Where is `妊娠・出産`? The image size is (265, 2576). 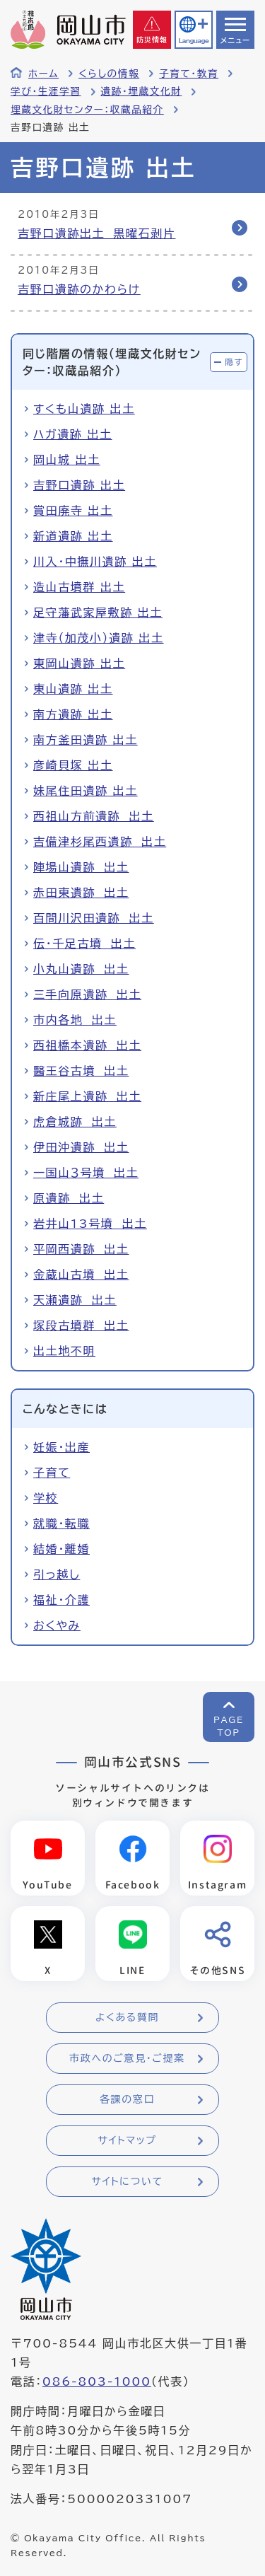
妊娠・出産 is located at coordinates (61, 1447).